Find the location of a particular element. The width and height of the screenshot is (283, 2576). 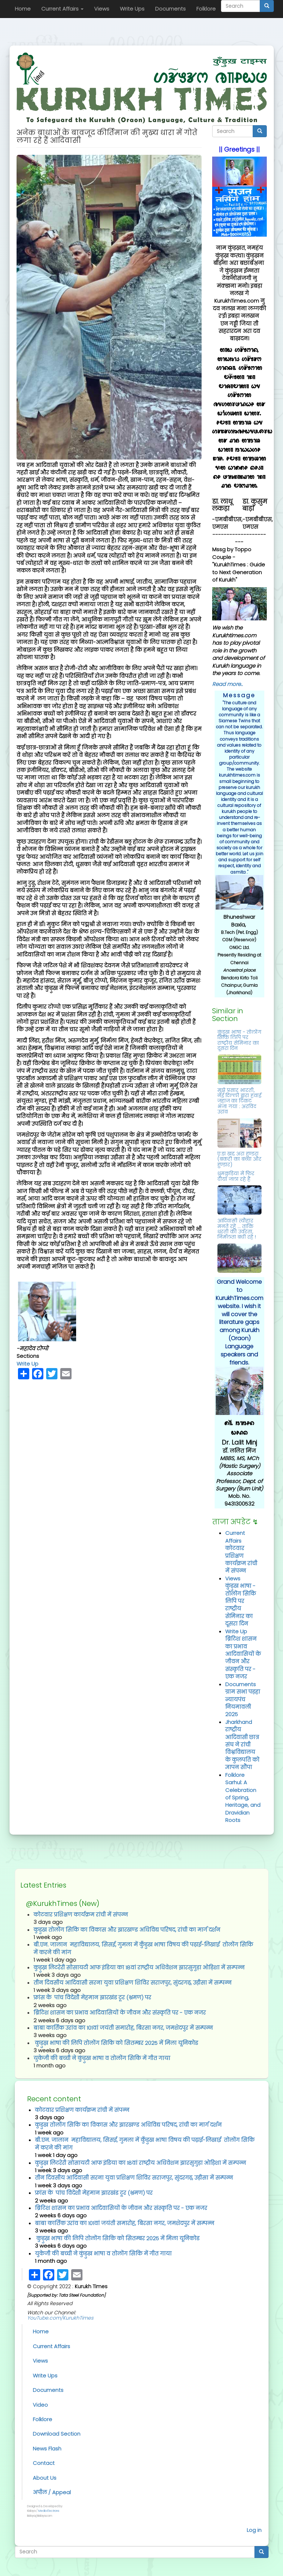

YouTube.com/KurukhTimes is located at coordinates (60, 2317).